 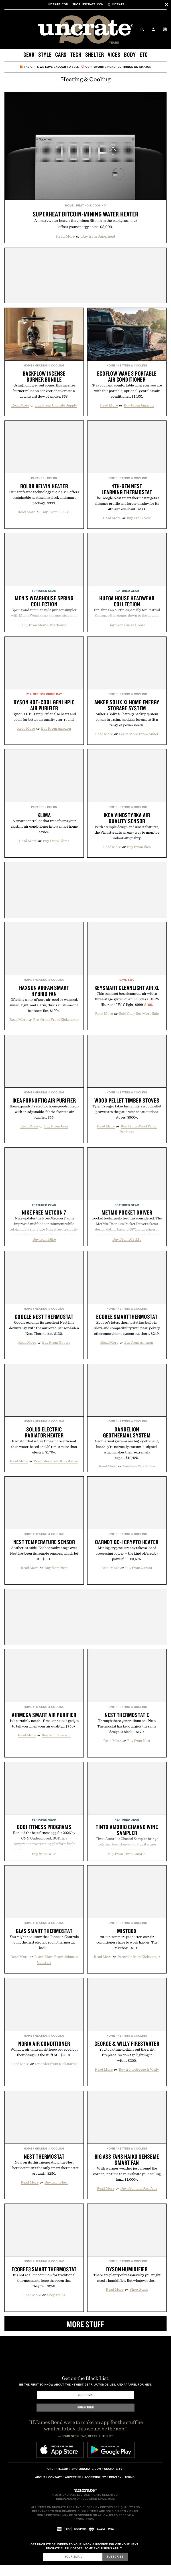 What do you see at coordinates (56, 2295) in the screenshot?
I see `Shop Items` at bounding box center [56, 2295].